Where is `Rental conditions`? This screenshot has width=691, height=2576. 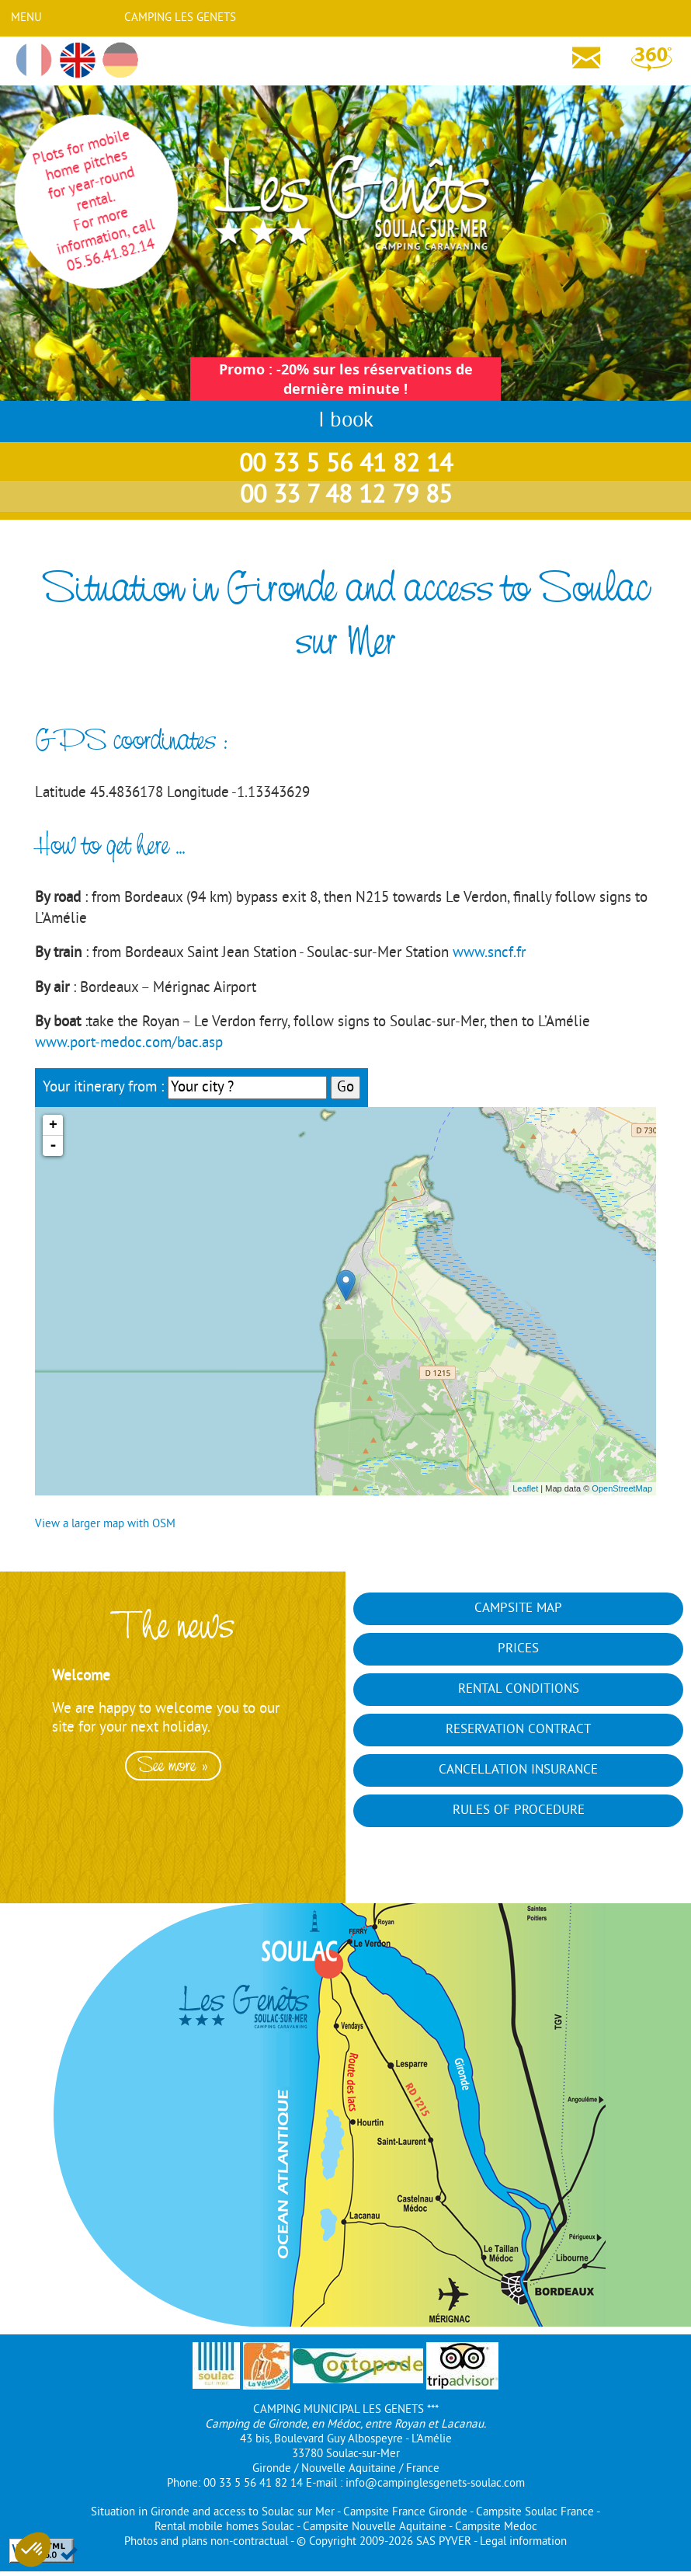 Rental conditions is located at coordinates (518, 1689).